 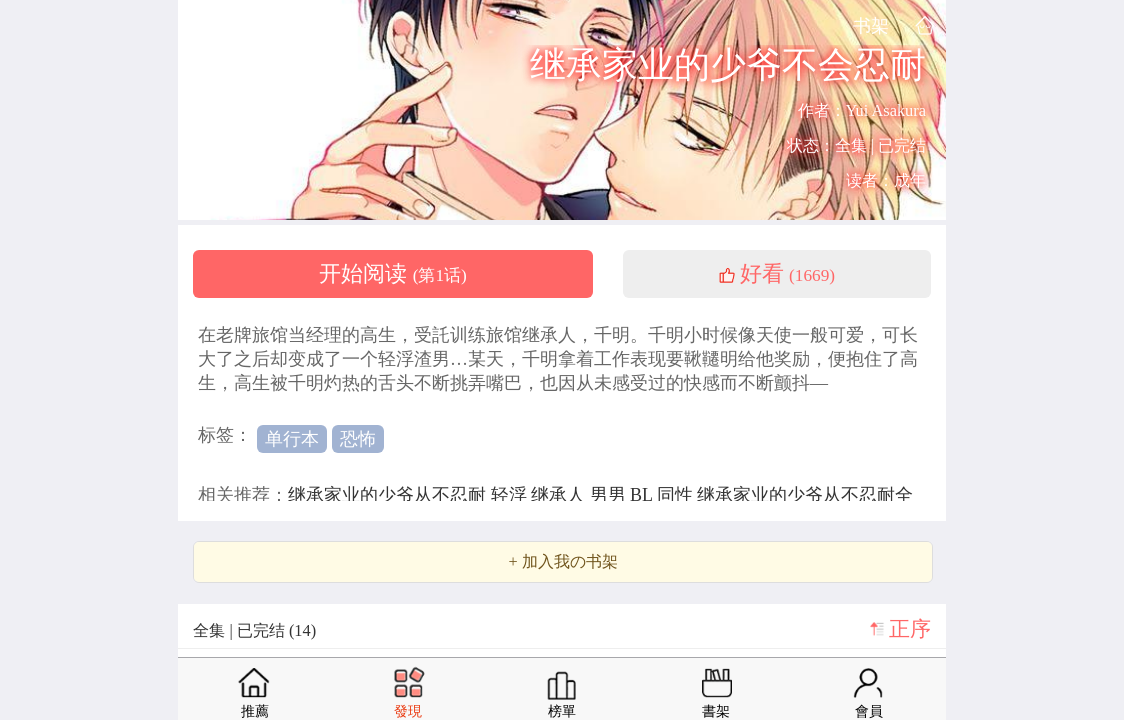 What do you see at coordinates (511, 495) in the screenshot?
I see `轻浮` at bounding box center [511, 495].